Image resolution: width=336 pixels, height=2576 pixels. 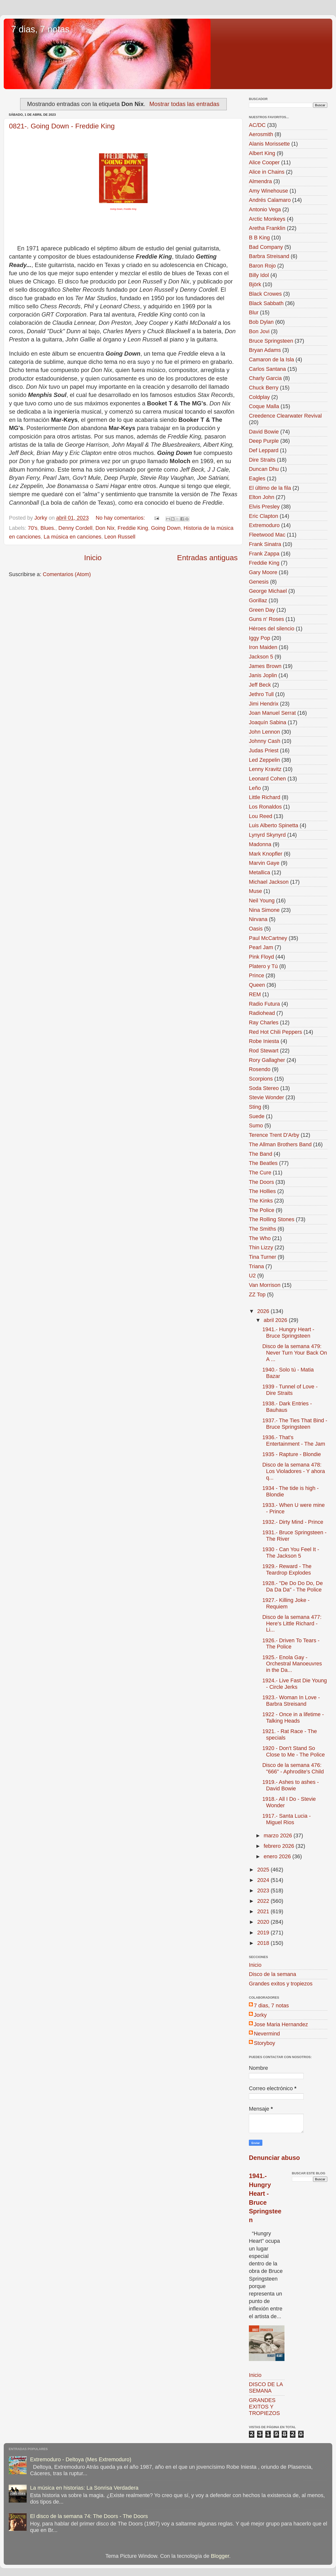 What do you see at coordinates (62, 126) in the screenshot?
I see `0821-. Going Down - Freddie King` at bounding box center [62, 126].